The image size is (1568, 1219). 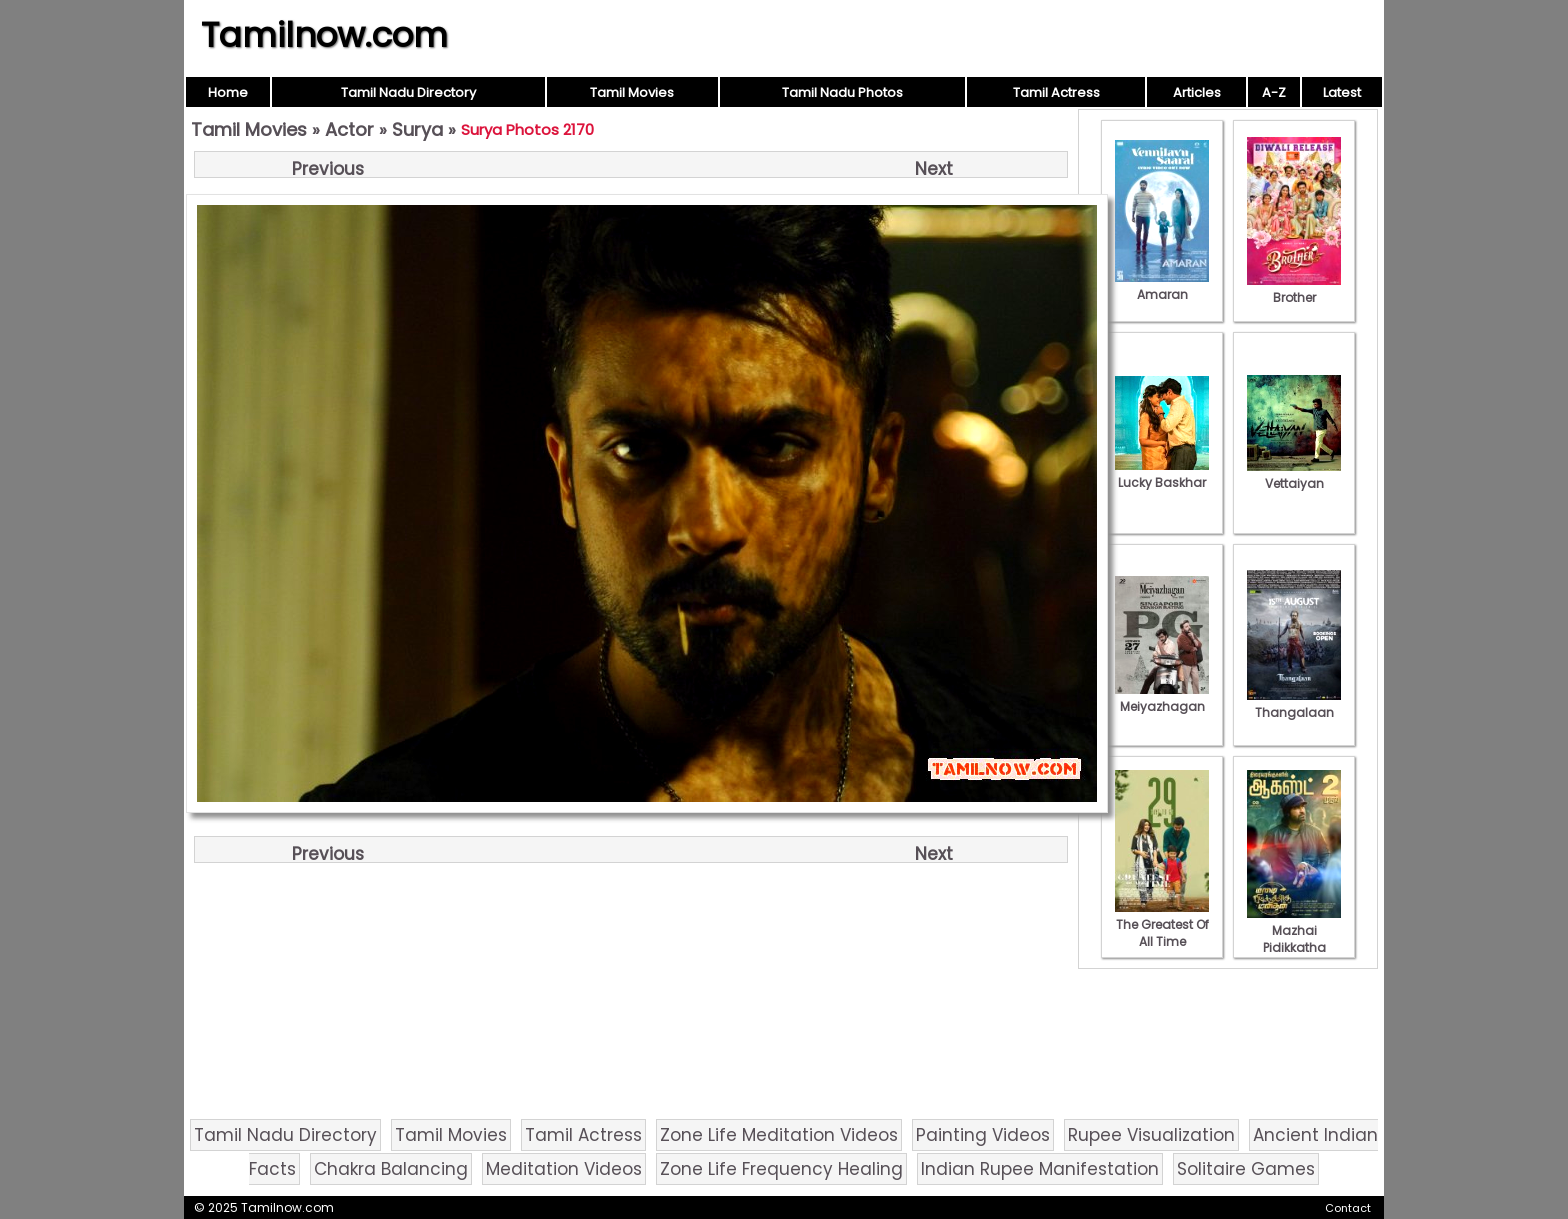 What do you see at coordinates (1246, 1169) in the screenshot?
I see `Solitaire Games` at bounding box center [1246, 1169].